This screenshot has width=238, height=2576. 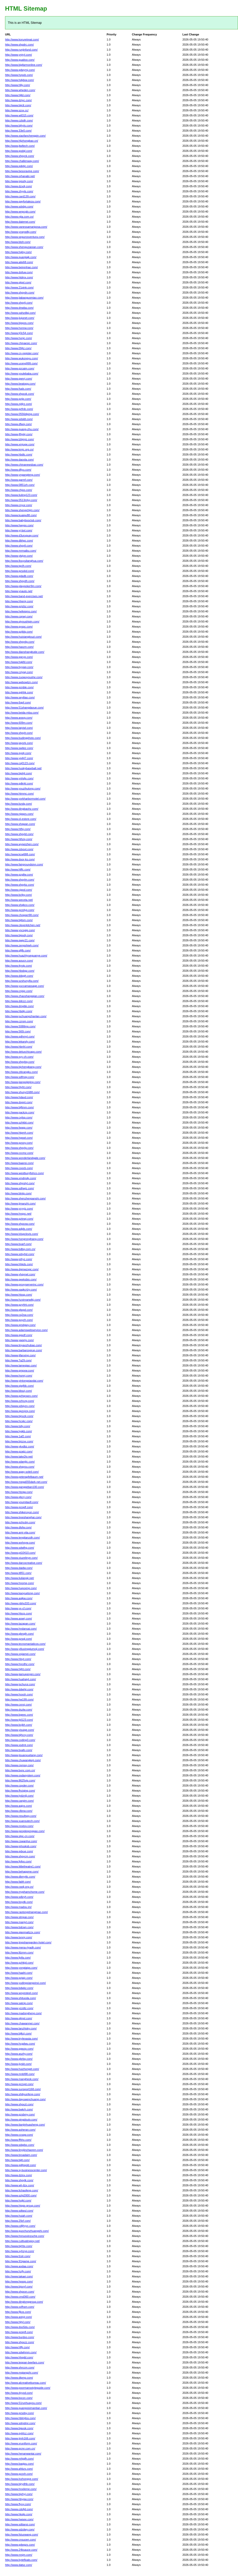 What do you see at coordinates (24, 2149) in the screenshot?
I see `http://www.linyijinchaoren.com/` at bounding box center [24, 2149].